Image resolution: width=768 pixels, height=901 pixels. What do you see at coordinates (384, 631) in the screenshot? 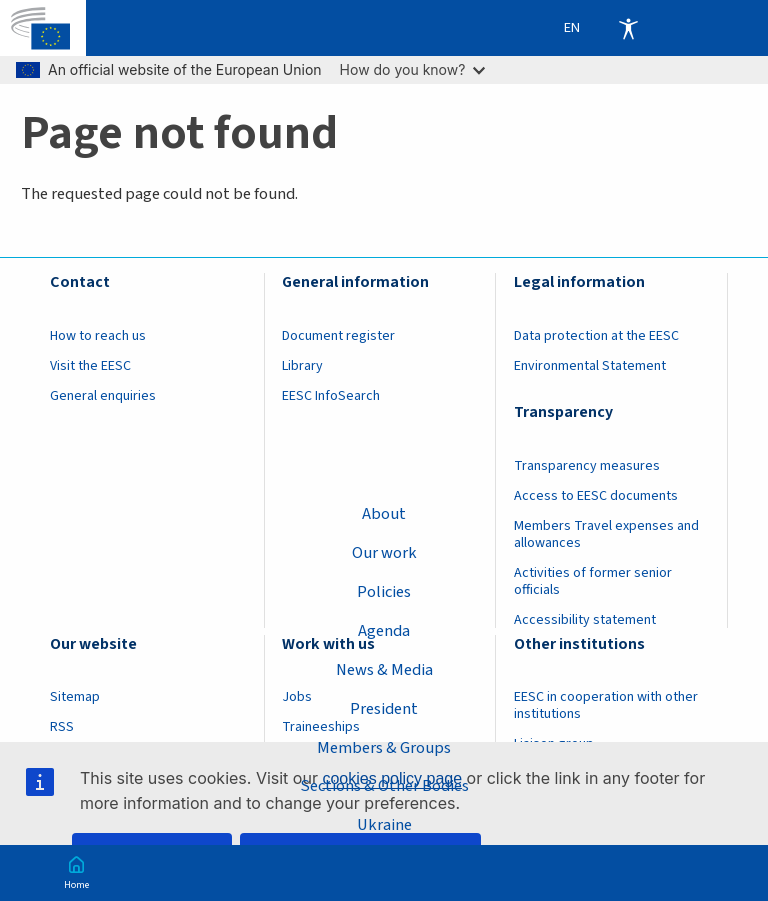
I see `Agenda` at bounding box center [384, 631].